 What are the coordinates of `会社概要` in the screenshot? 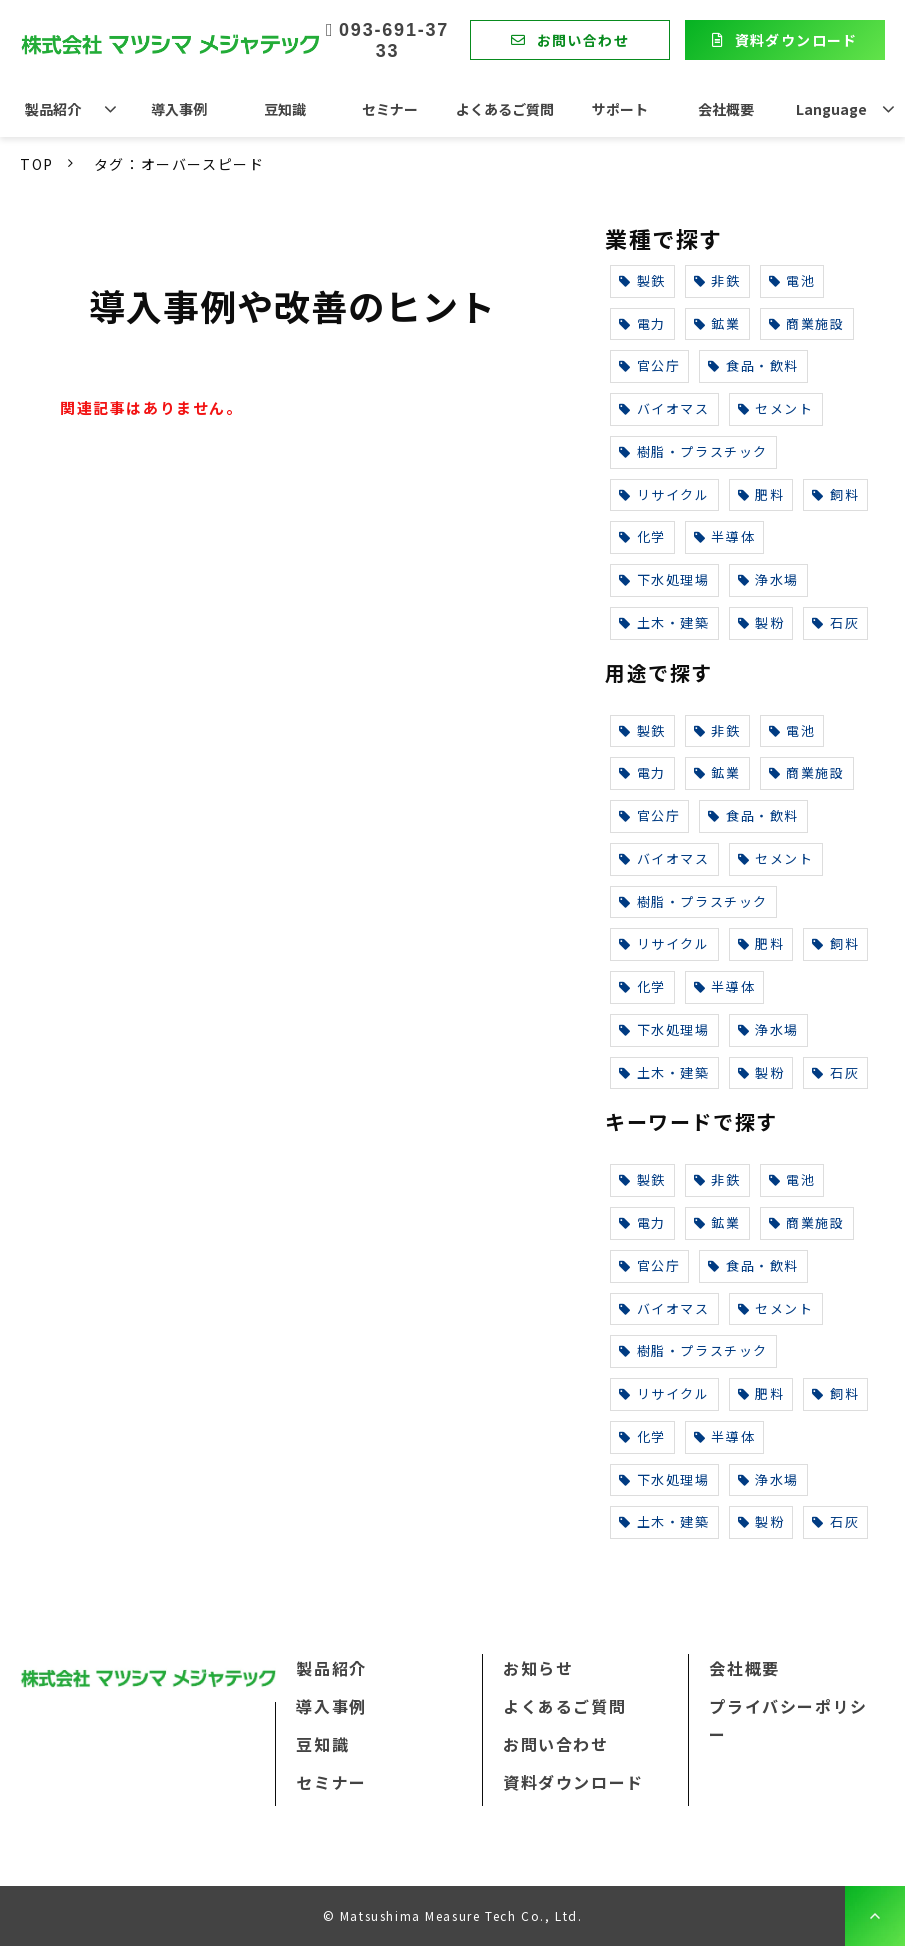 It's located at (726, 109).